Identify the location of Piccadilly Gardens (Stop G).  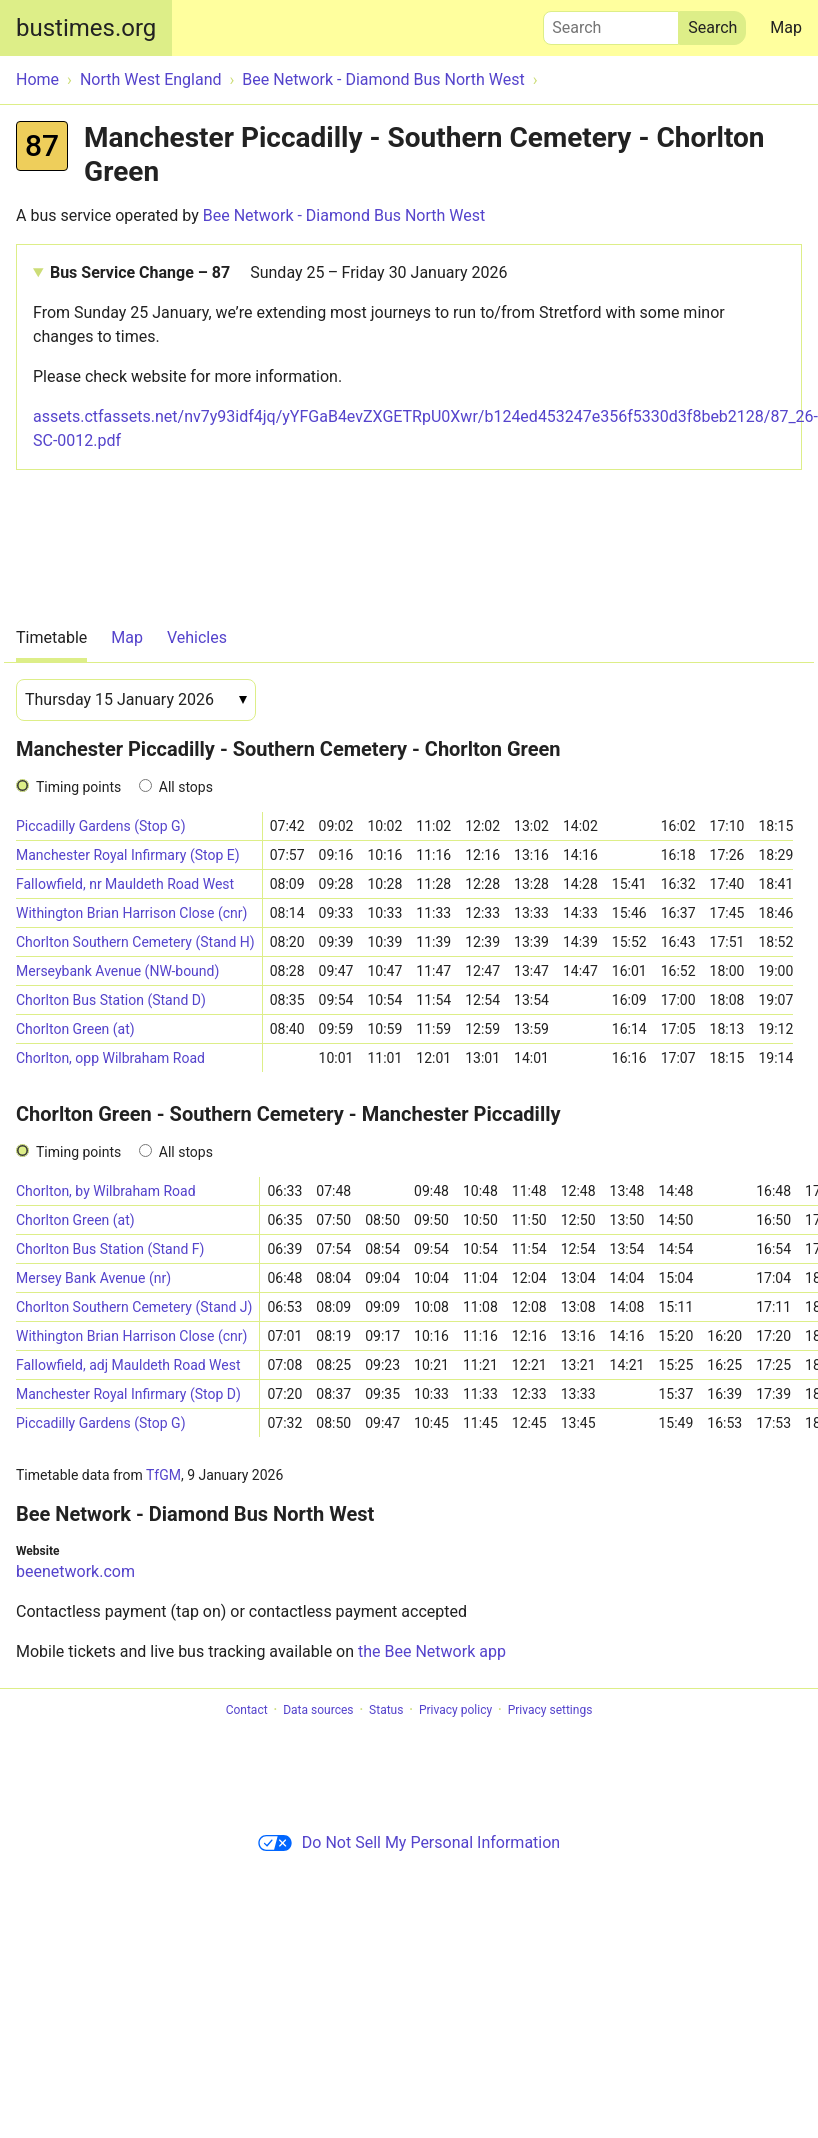
(101, 826).